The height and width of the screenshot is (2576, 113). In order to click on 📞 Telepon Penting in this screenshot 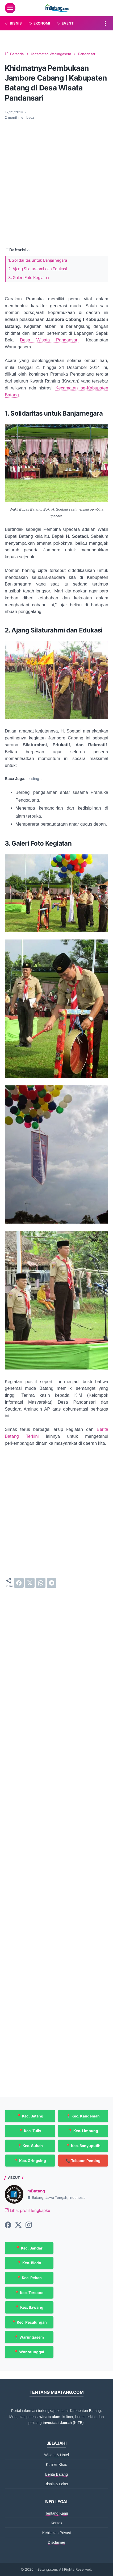, I will do `click(83, 2160)`.